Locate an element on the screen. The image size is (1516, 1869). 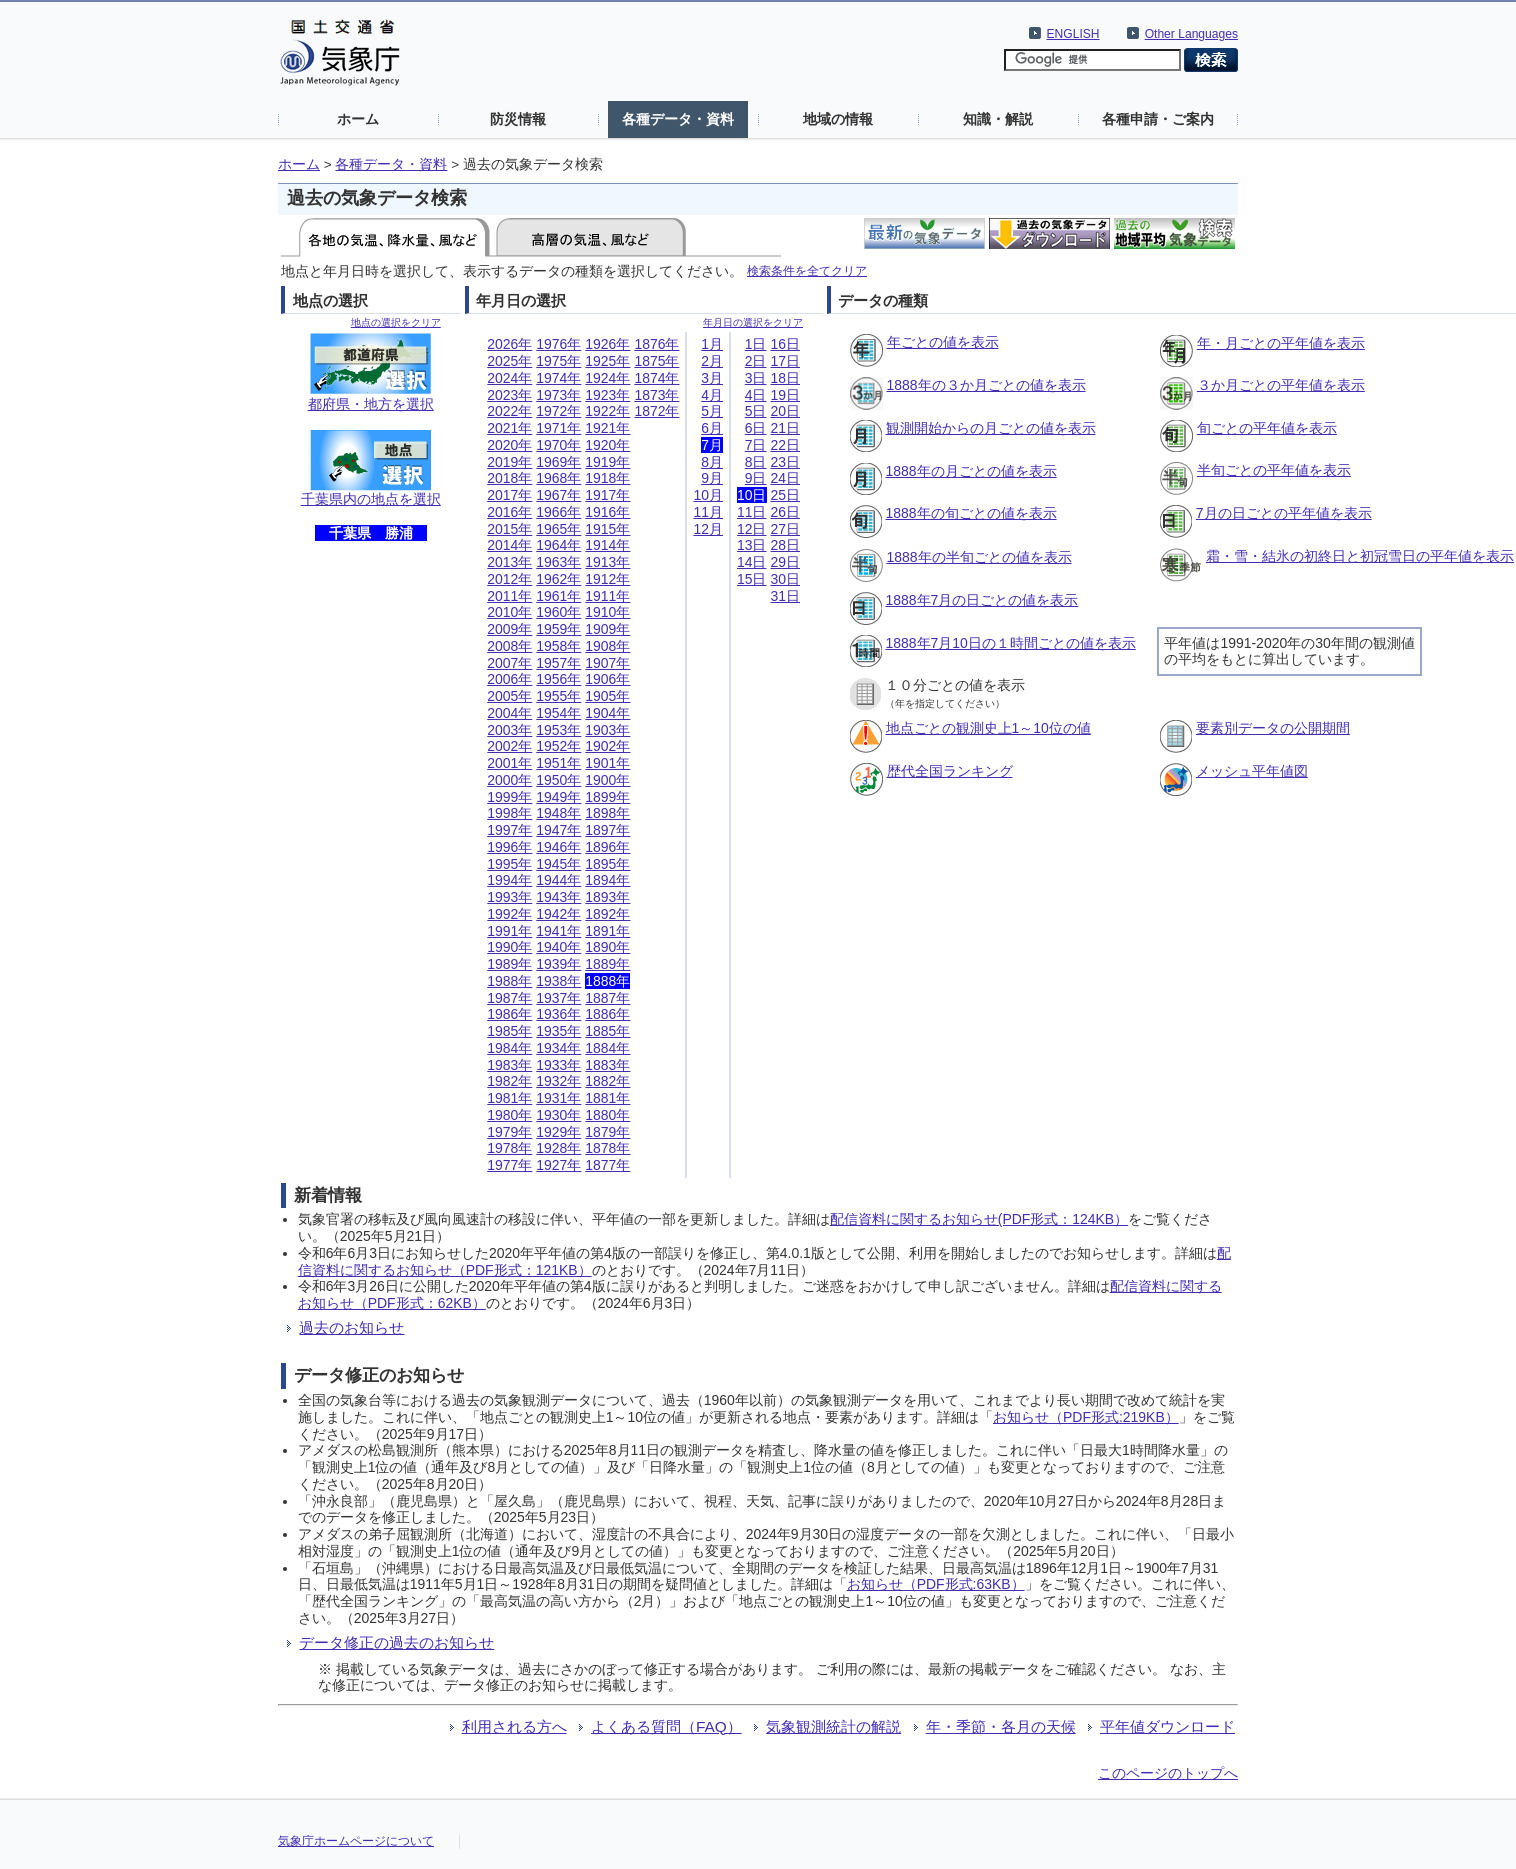
1880年 is located at coordinates (607, 1115).